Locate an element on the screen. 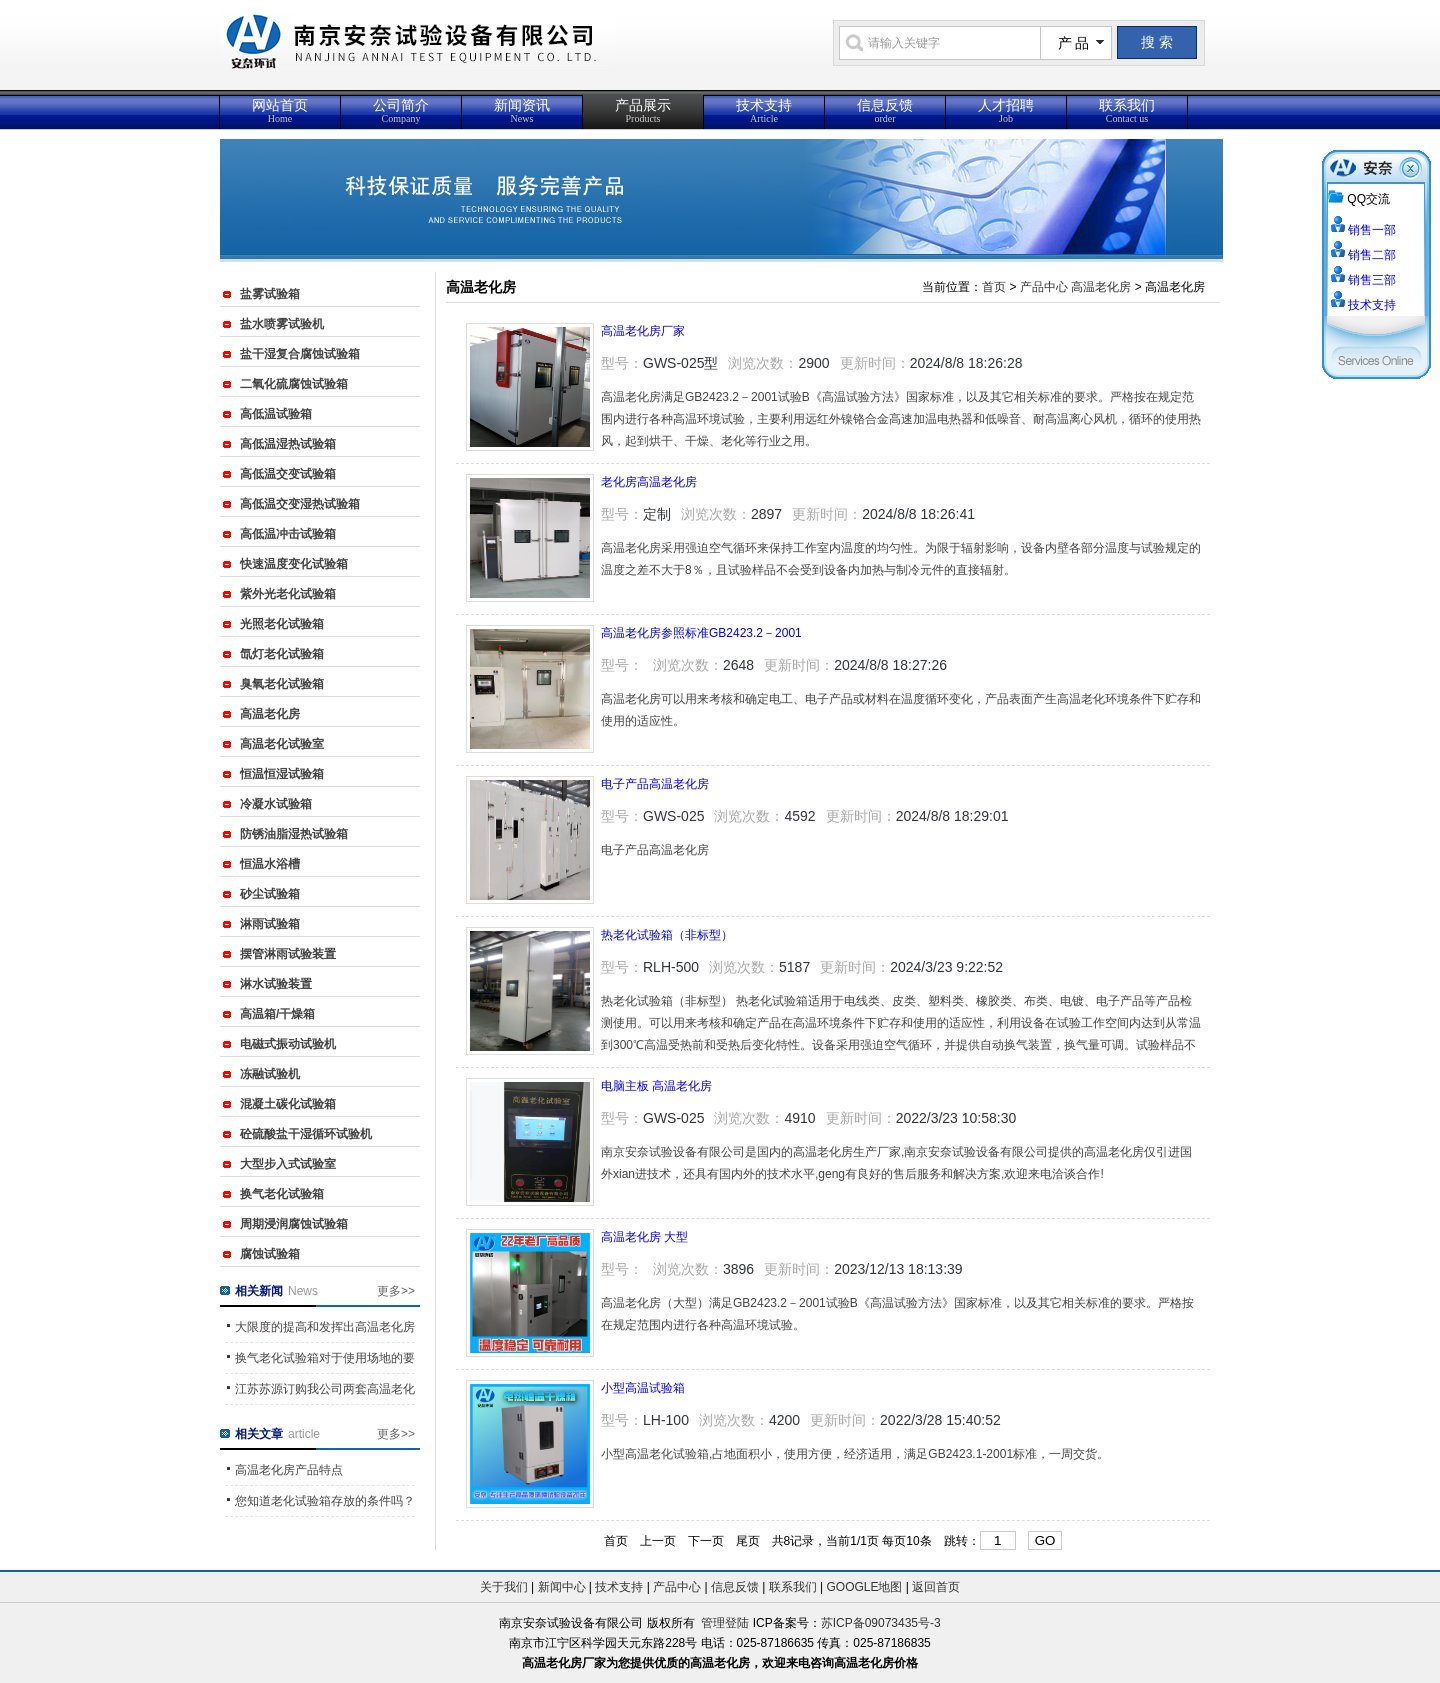  技术支持 is located at coordinates (764, 111).